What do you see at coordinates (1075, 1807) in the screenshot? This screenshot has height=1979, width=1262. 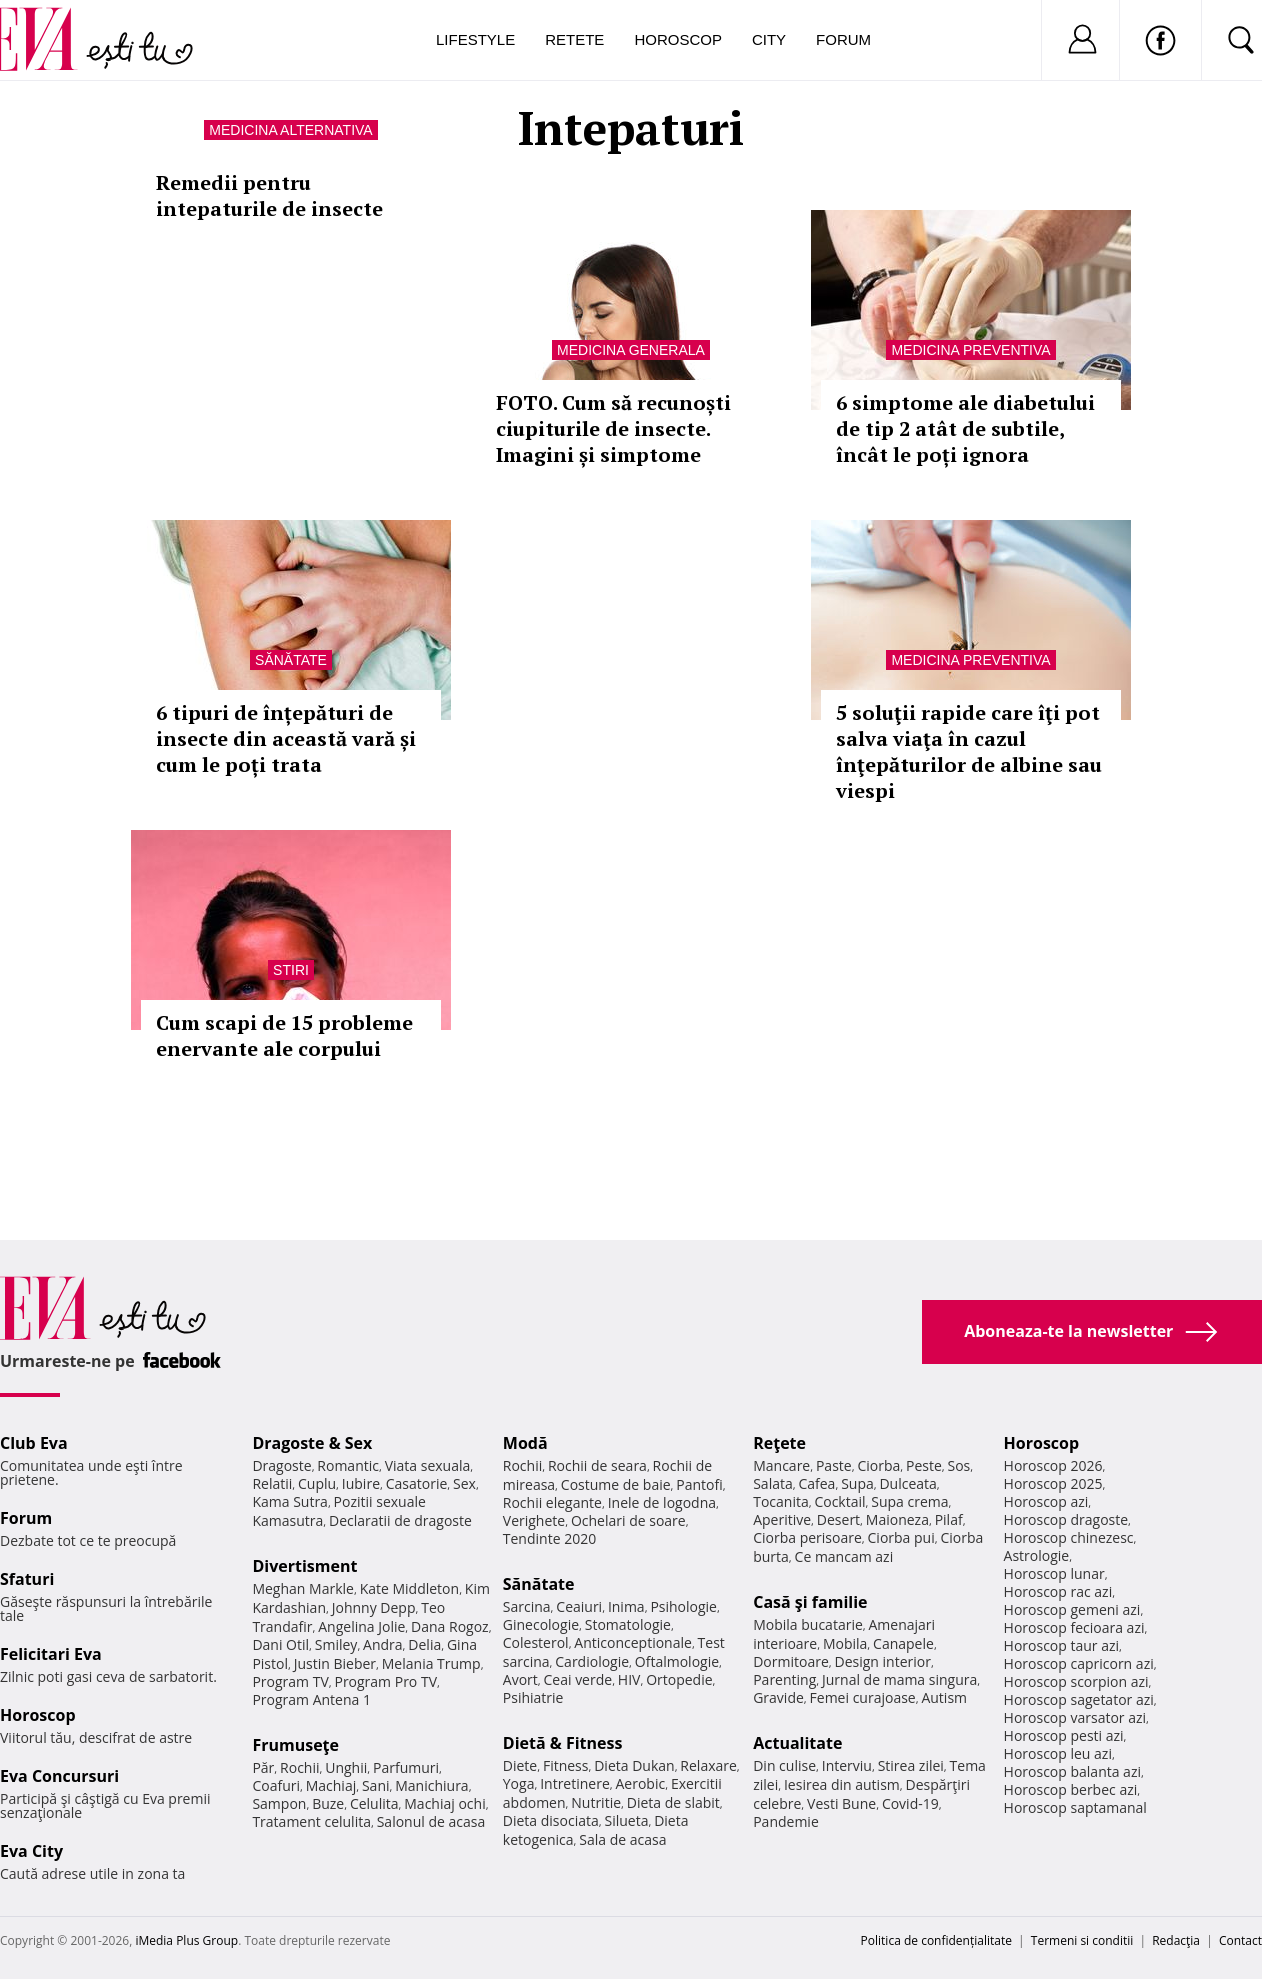 I see `Horoscop saptamanal` at bounding box center [1075, 1807].